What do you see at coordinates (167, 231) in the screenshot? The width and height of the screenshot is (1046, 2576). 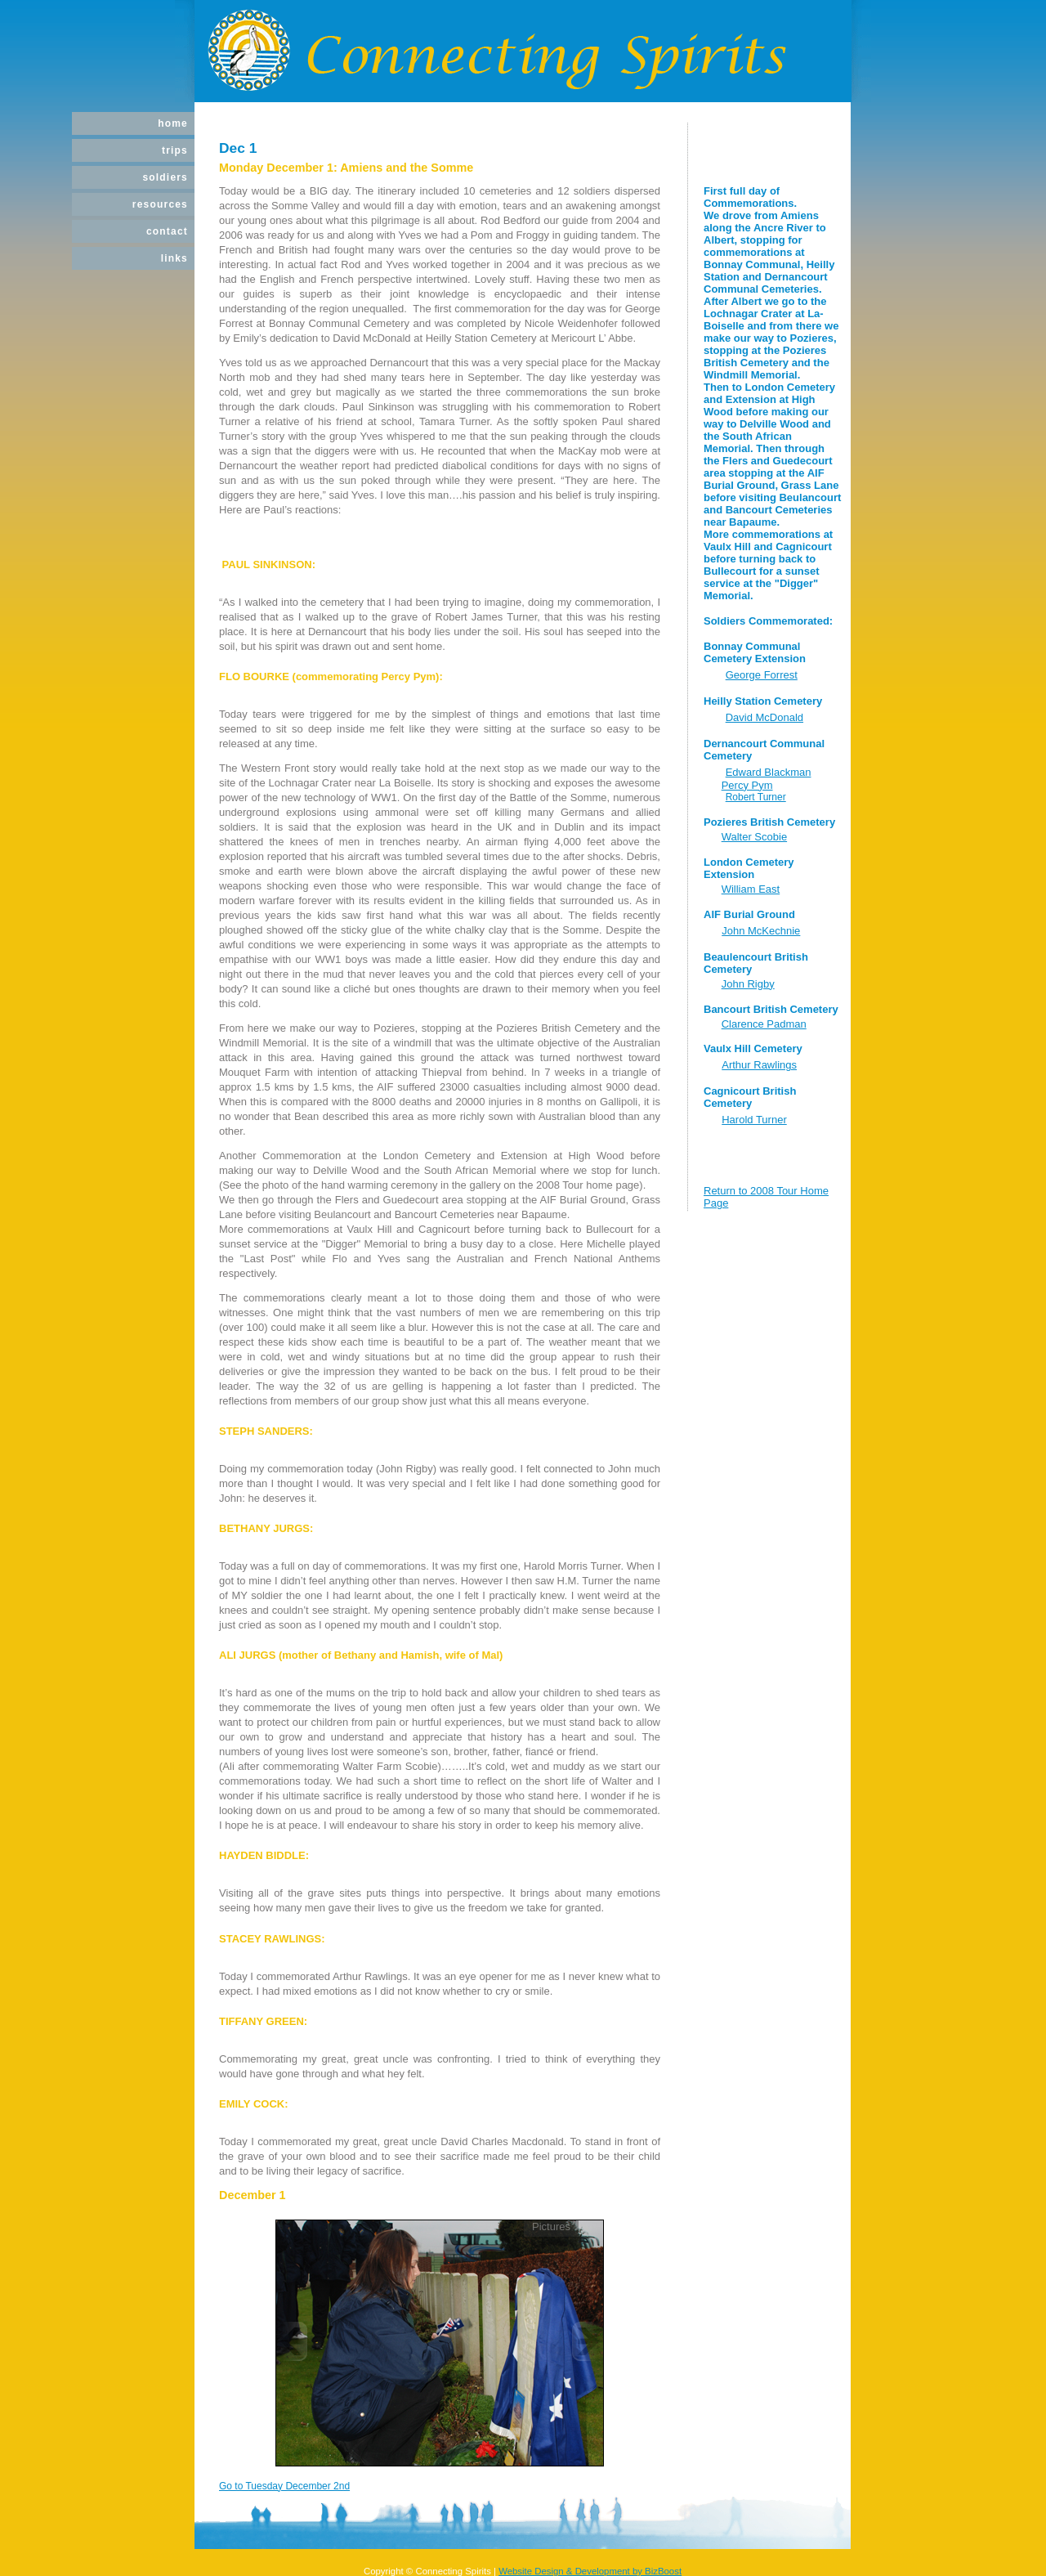 I see `Contact` at bounding box center [167, 231].